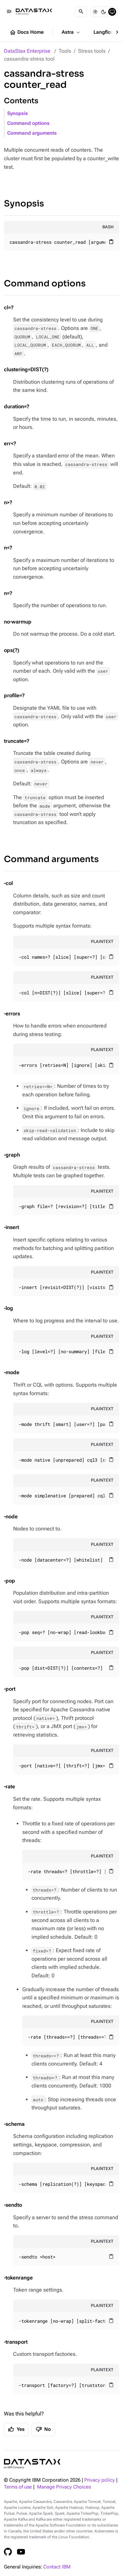  What do you see at coordinates (99, 2480) in the screenshot?
I see `Privacy policy` at bounding box center [99, 2480].